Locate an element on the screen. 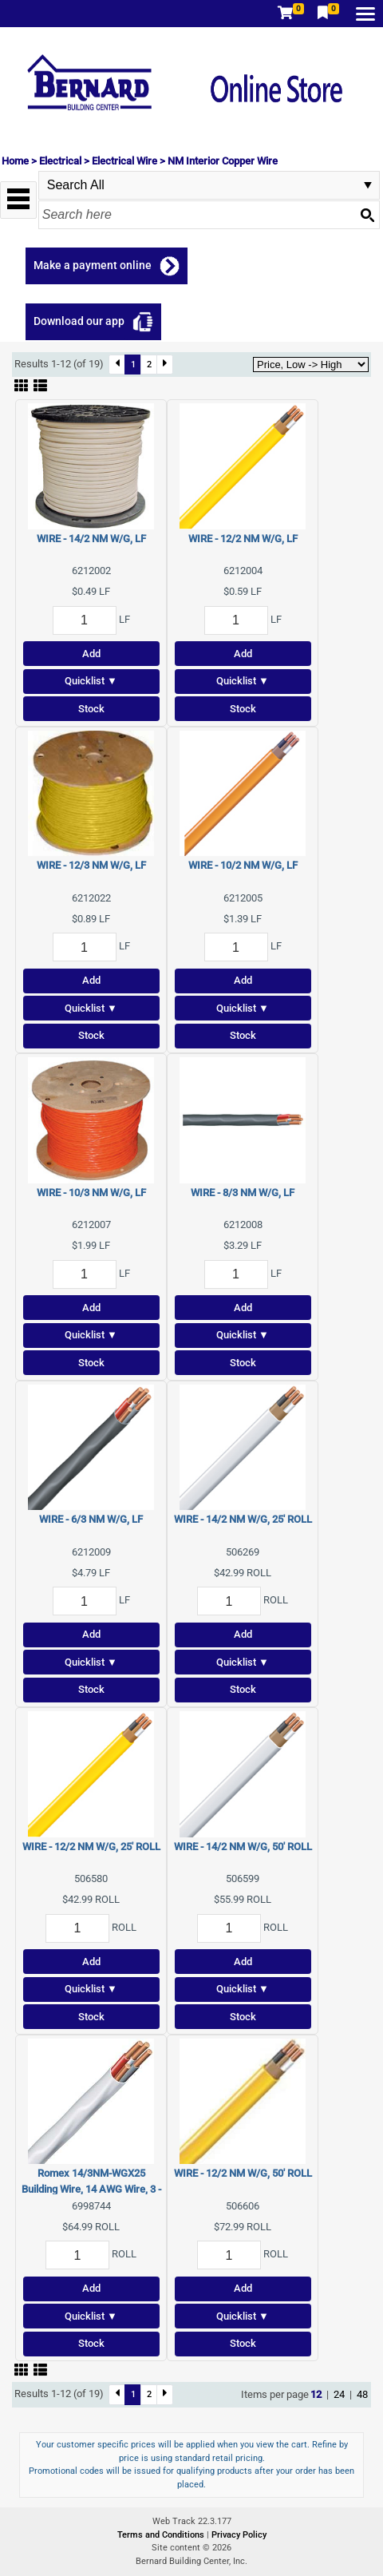 The height and width of the screenshot is (2576, 383). Add is located at coordinates (91, 654).